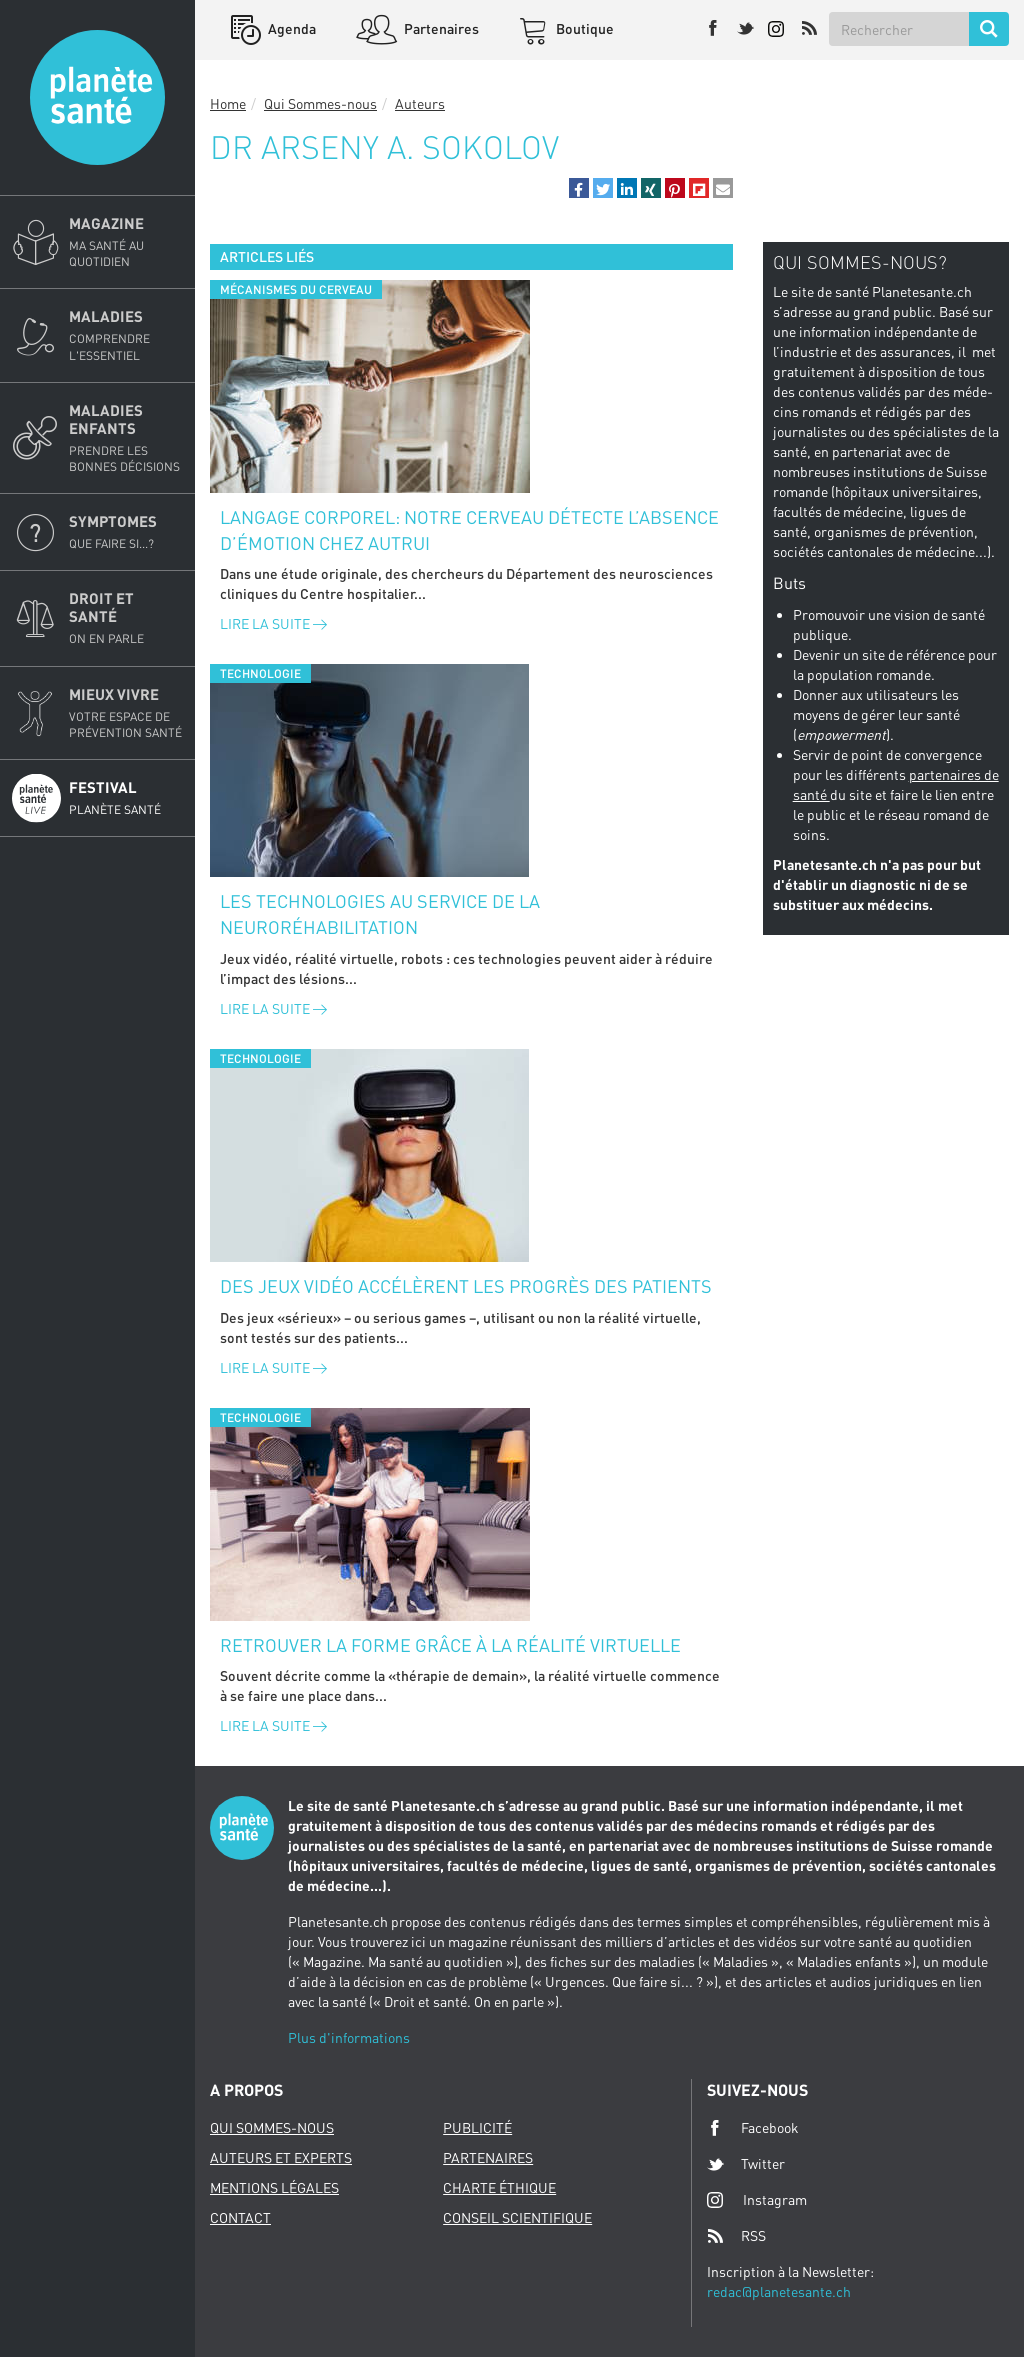 This screenshot has width=1024, height=2357. Describe the element at coordinates (126, 618) in the screenshot. I see `Droit et Santé` at that location.